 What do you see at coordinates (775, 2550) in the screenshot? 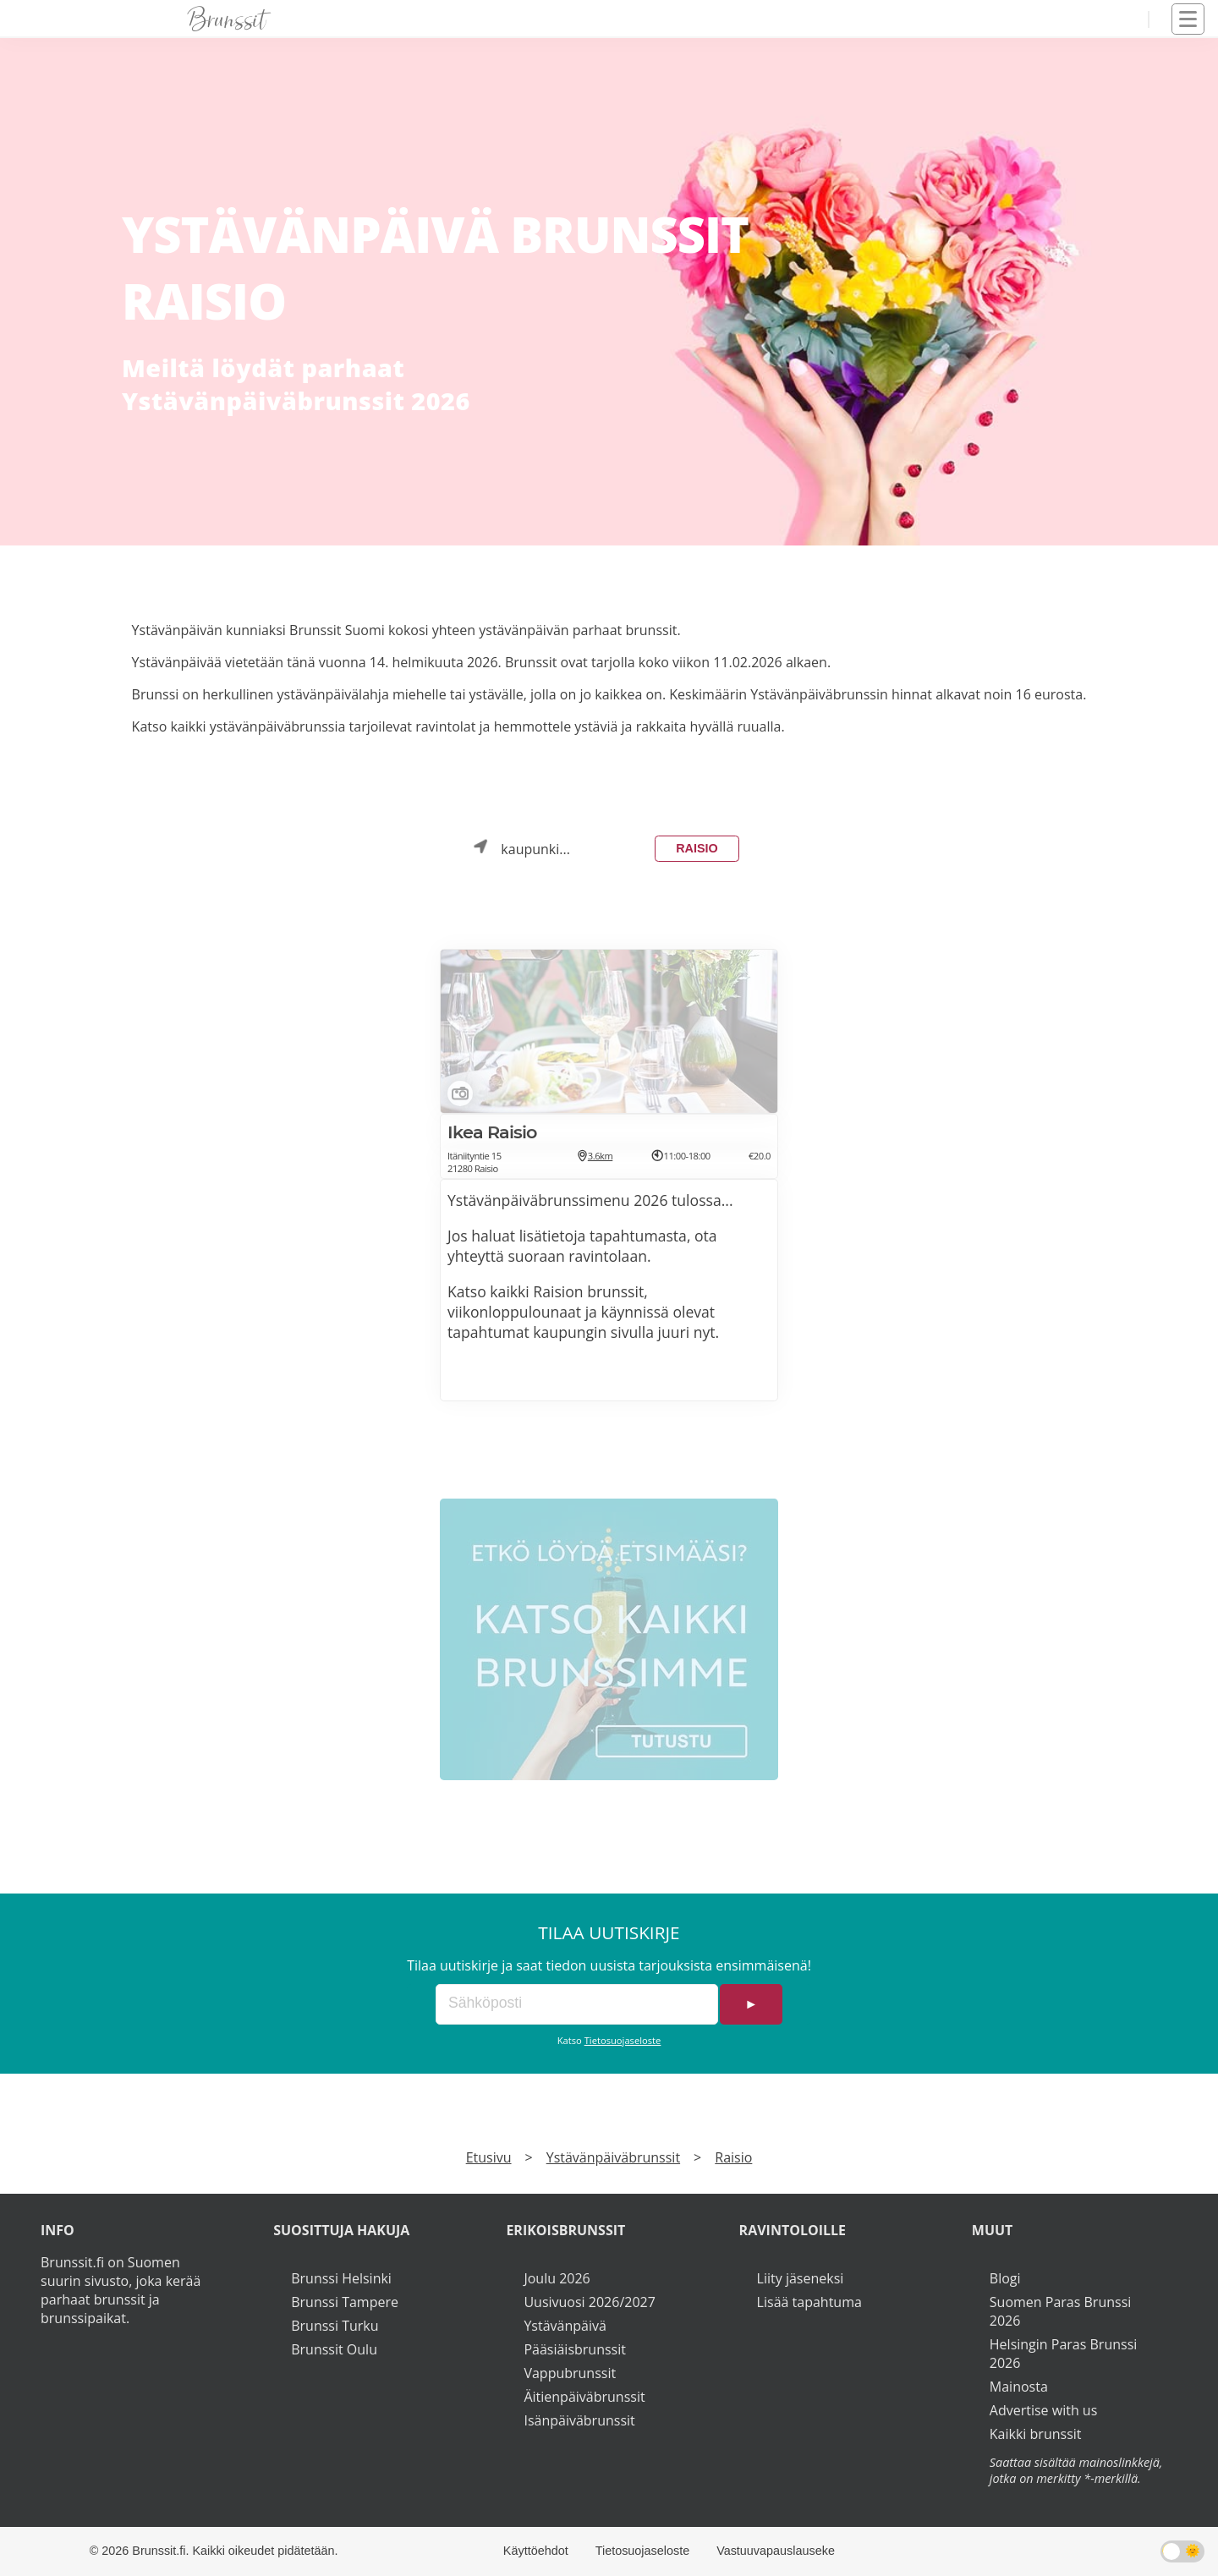
I see `Vastuuvapauslauseke` at bounding box center [775, 2550].